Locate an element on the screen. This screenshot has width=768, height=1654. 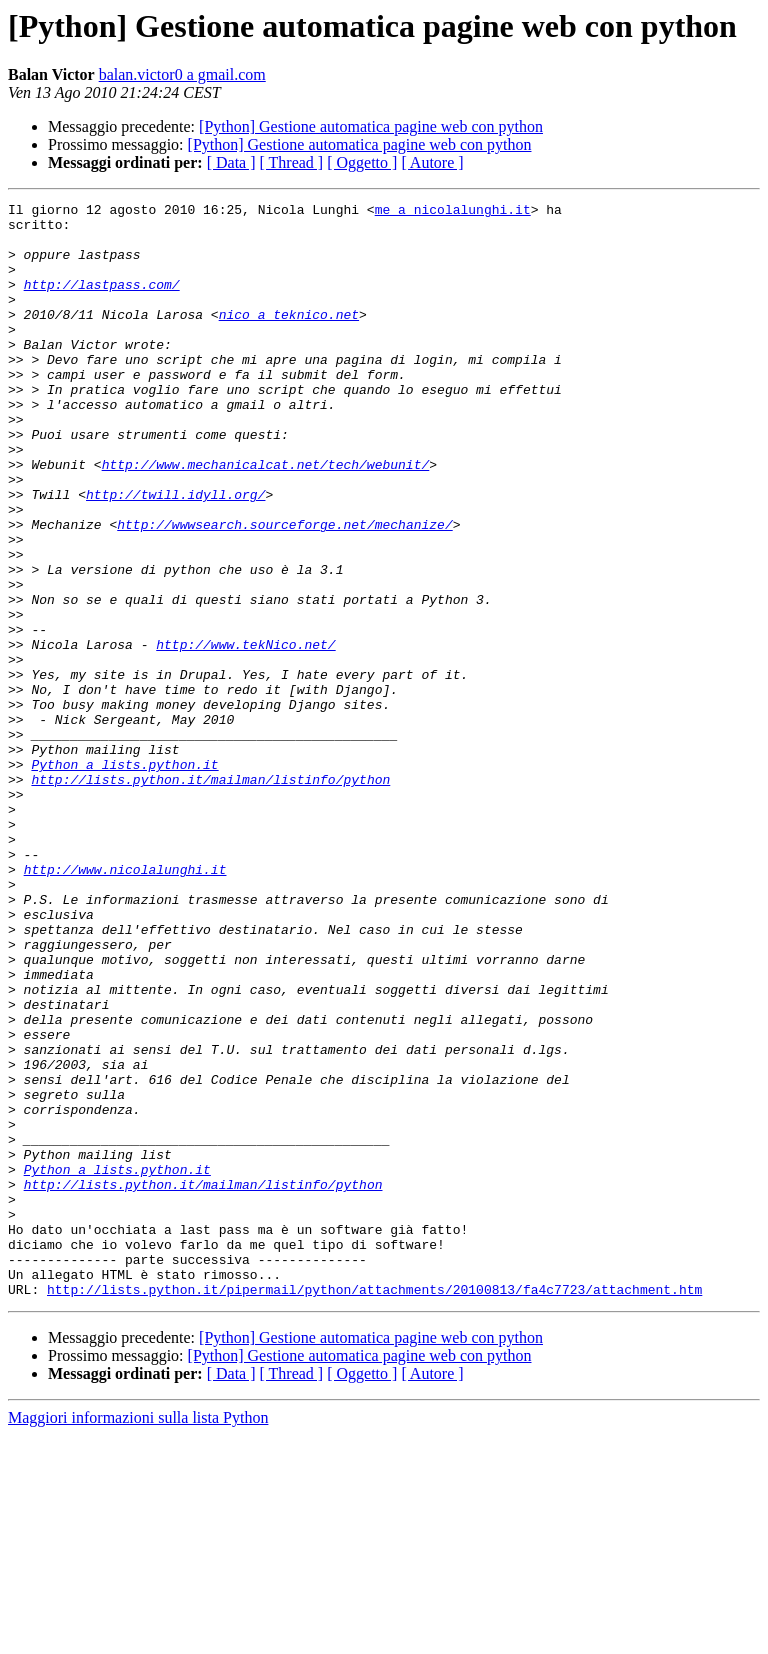
Python a lists.python.it is located at coordinates (124, 878).